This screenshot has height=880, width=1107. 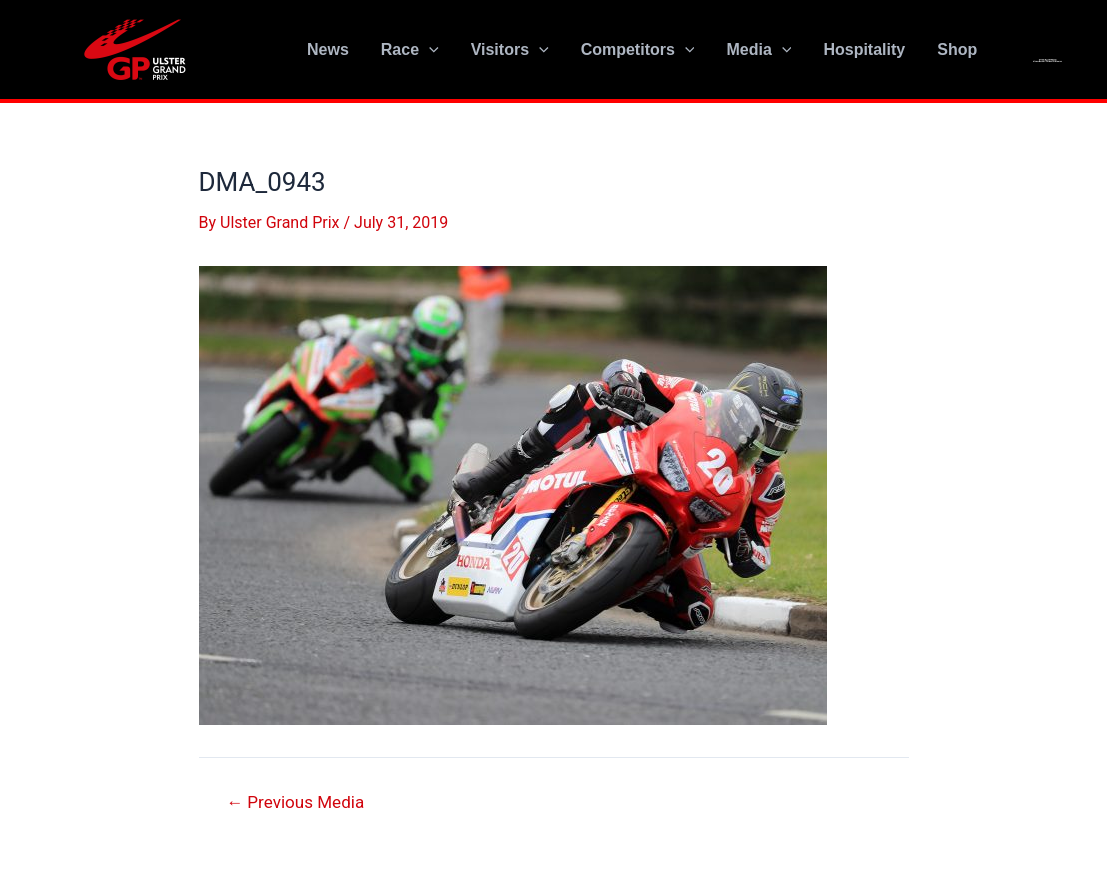 What do you see at coordinates (295, 802) in the screenshot?
I see `Previous Media` at bounding box center [295, 802].